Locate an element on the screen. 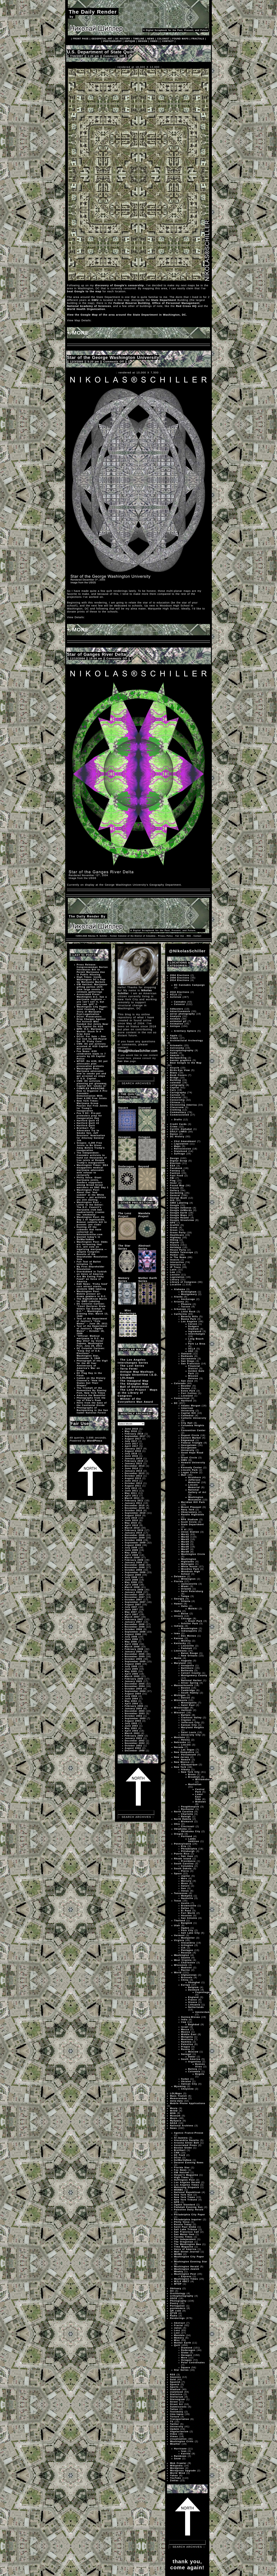 The width and height of the screenshot is (277, 2576). Globe is located at coordinates (185, 2352).